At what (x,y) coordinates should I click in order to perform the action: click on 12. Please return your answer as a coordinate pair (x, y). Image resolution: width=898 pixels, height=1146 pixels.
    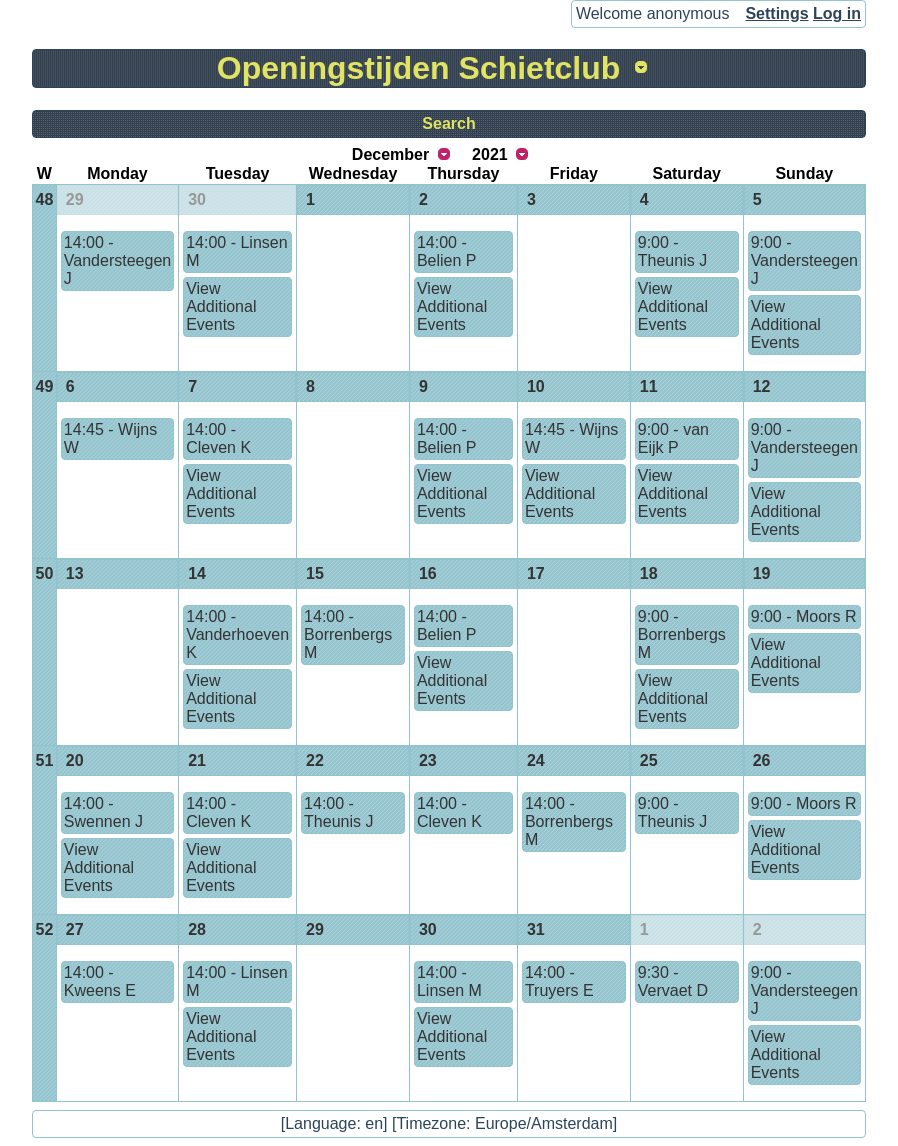
    Looking at the image, I should click on (762, 386).